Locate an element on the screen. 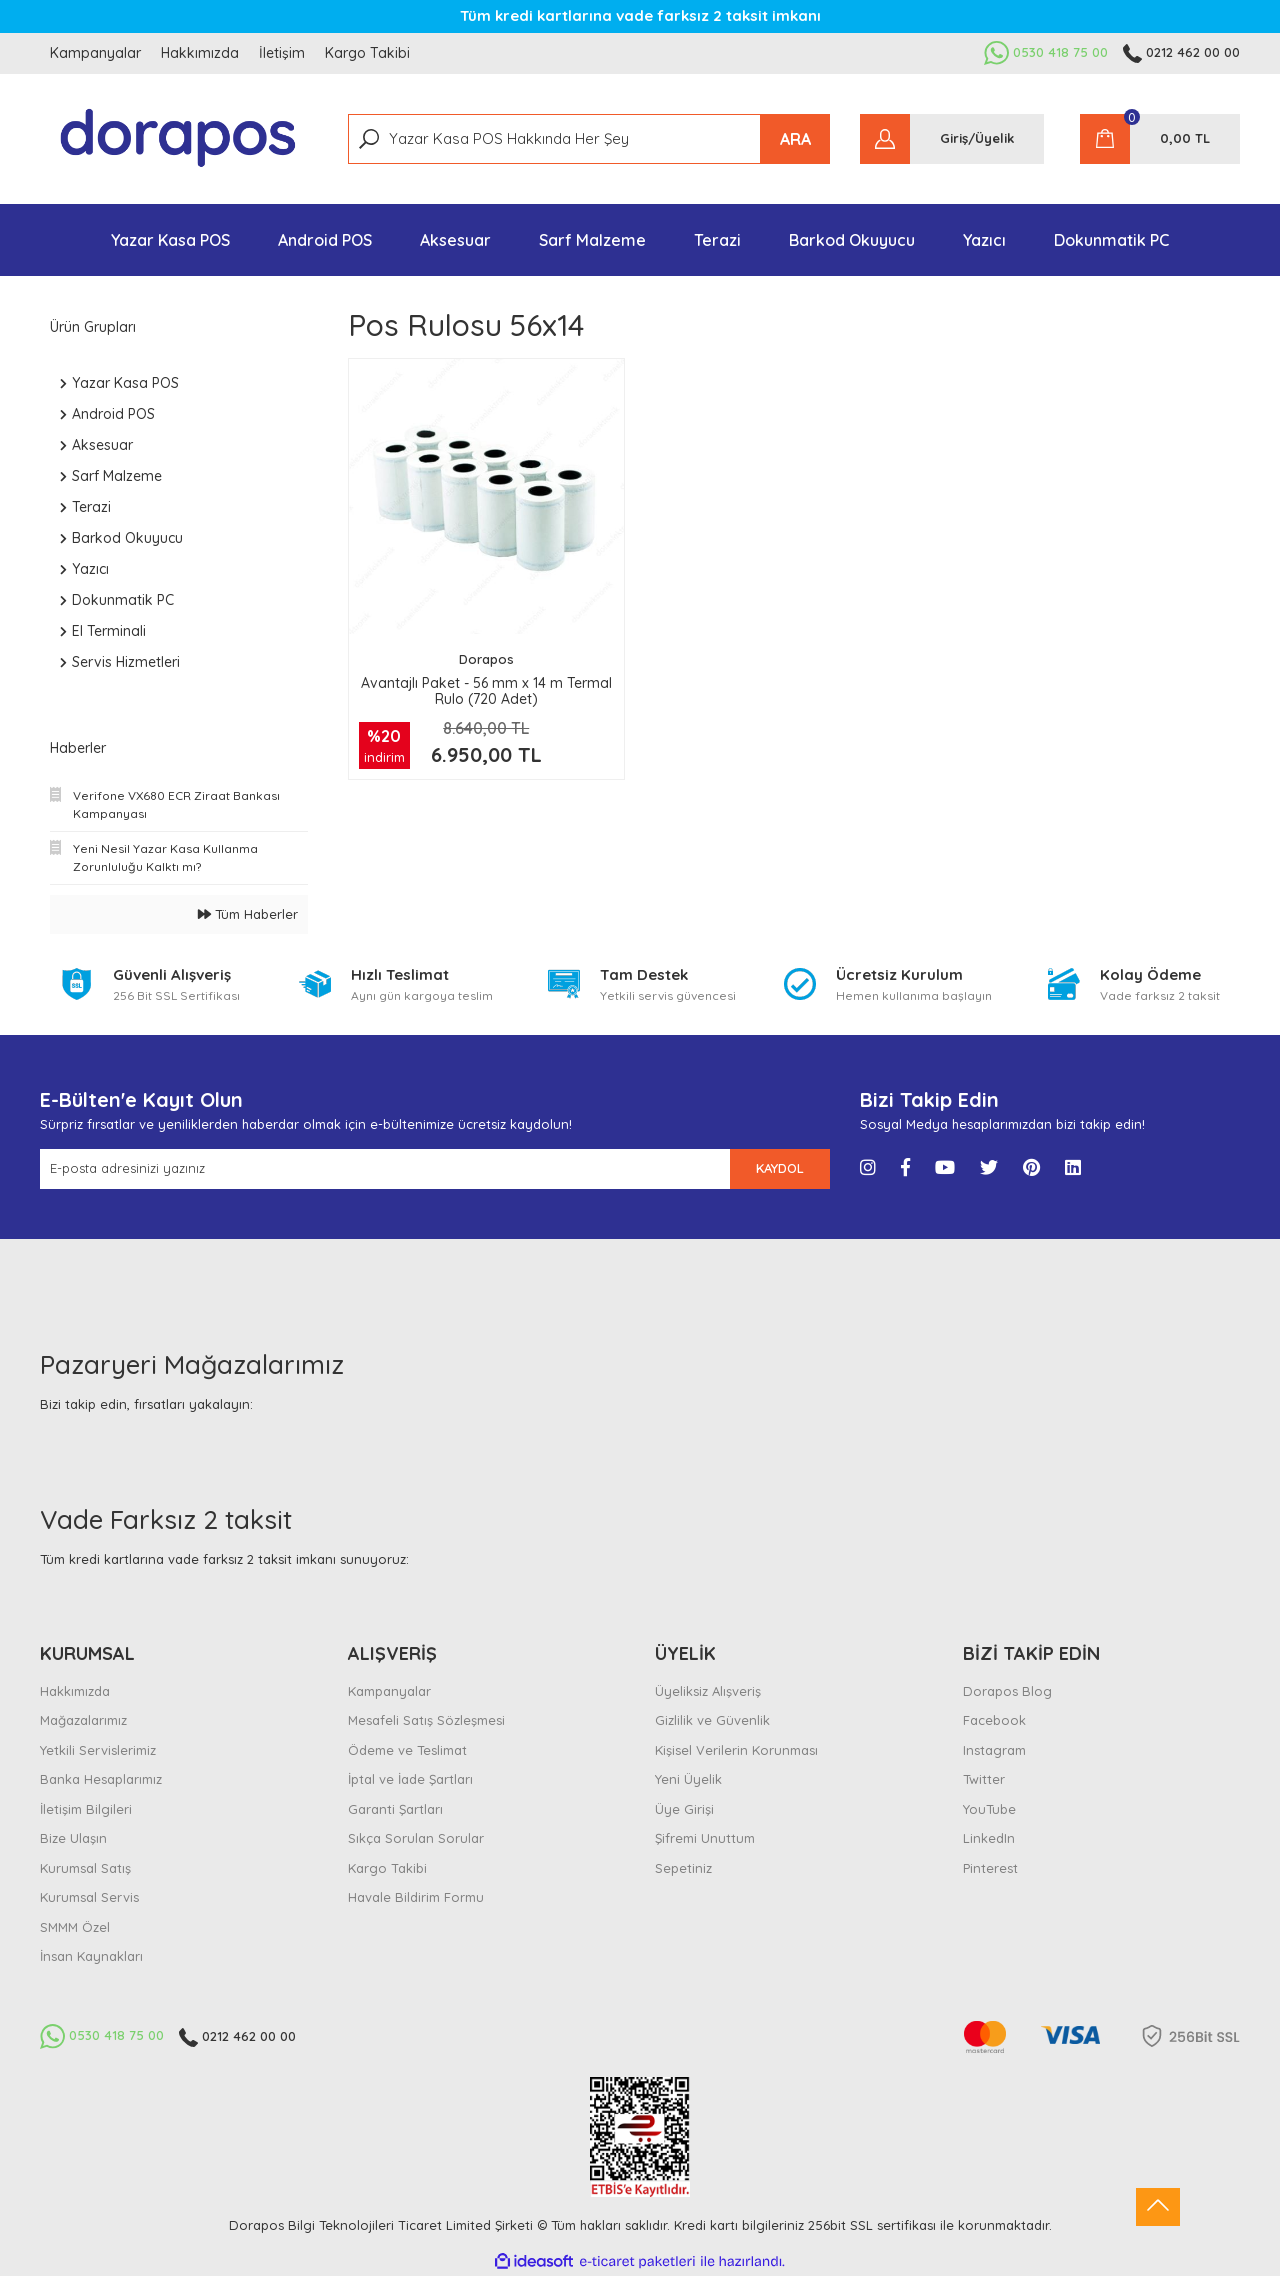  Hakkımızda is located at coordinates (200, 53).